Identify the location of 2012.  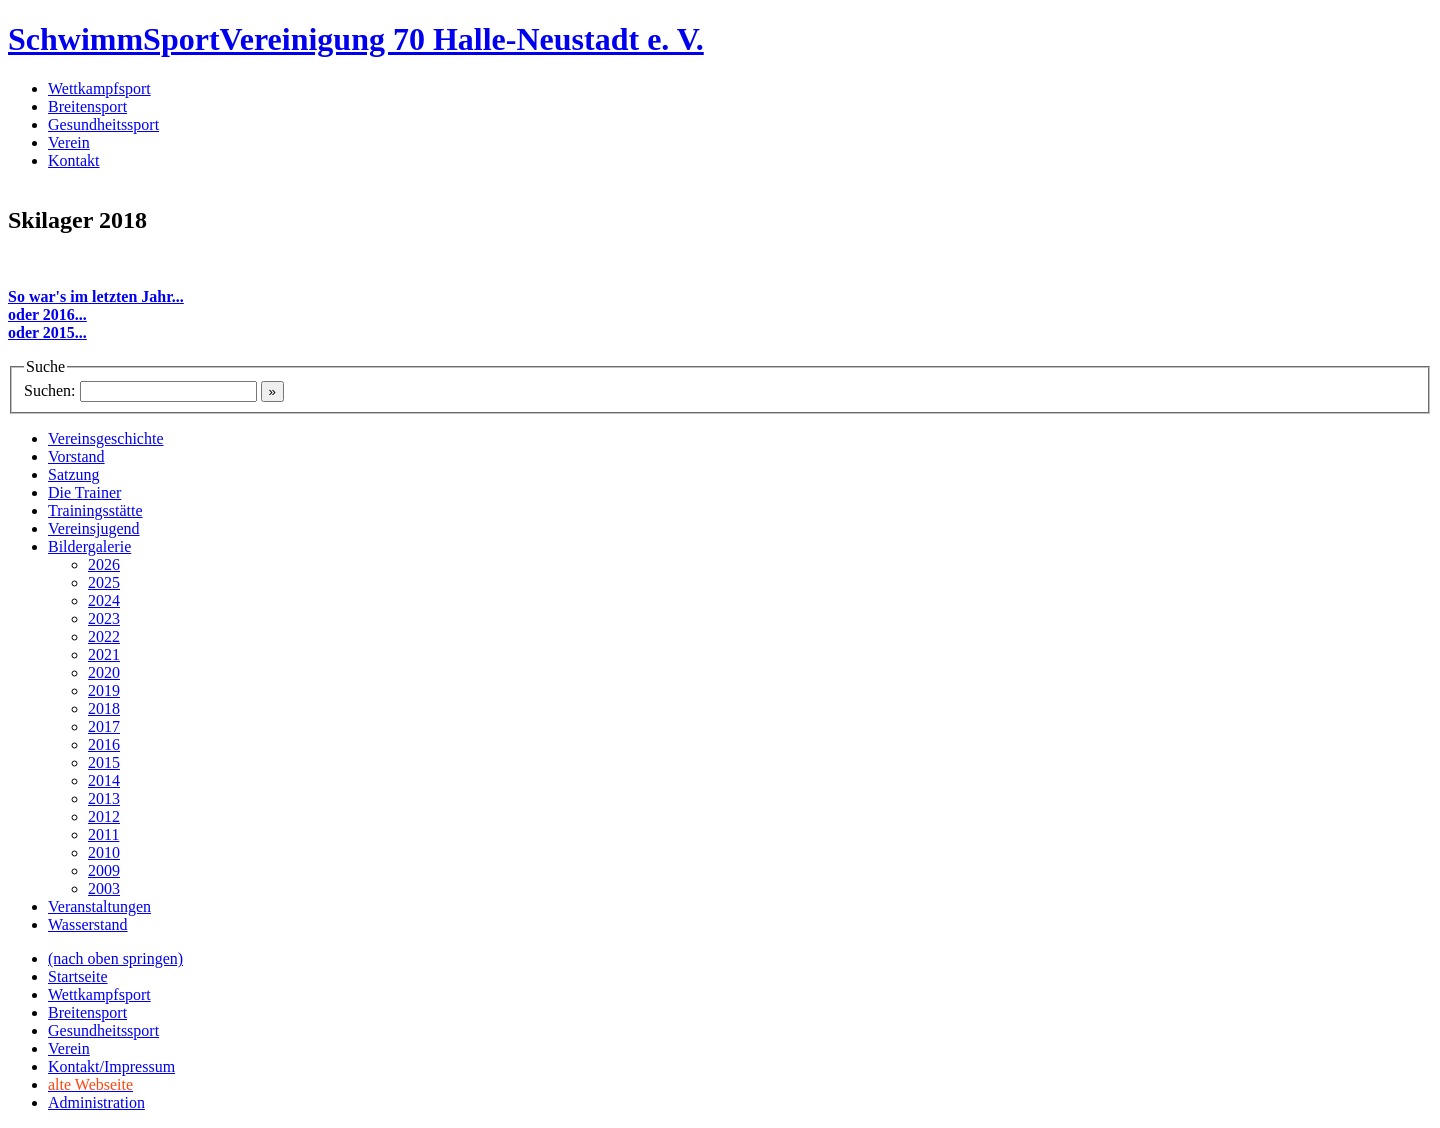
(104, 816).